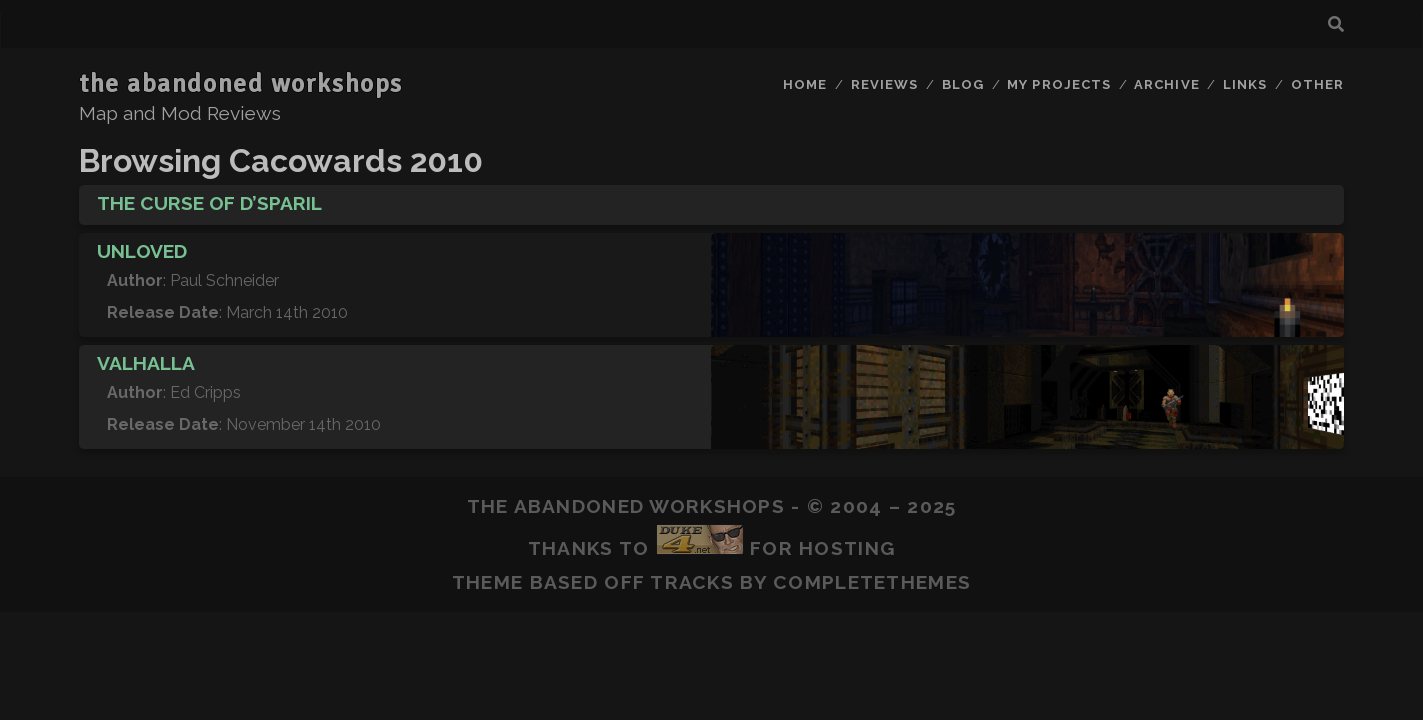 This screenshot has width=1423, height=720. Describe the element at coordinates (1317, 84) in the screenshot. I see `Other` at that location.